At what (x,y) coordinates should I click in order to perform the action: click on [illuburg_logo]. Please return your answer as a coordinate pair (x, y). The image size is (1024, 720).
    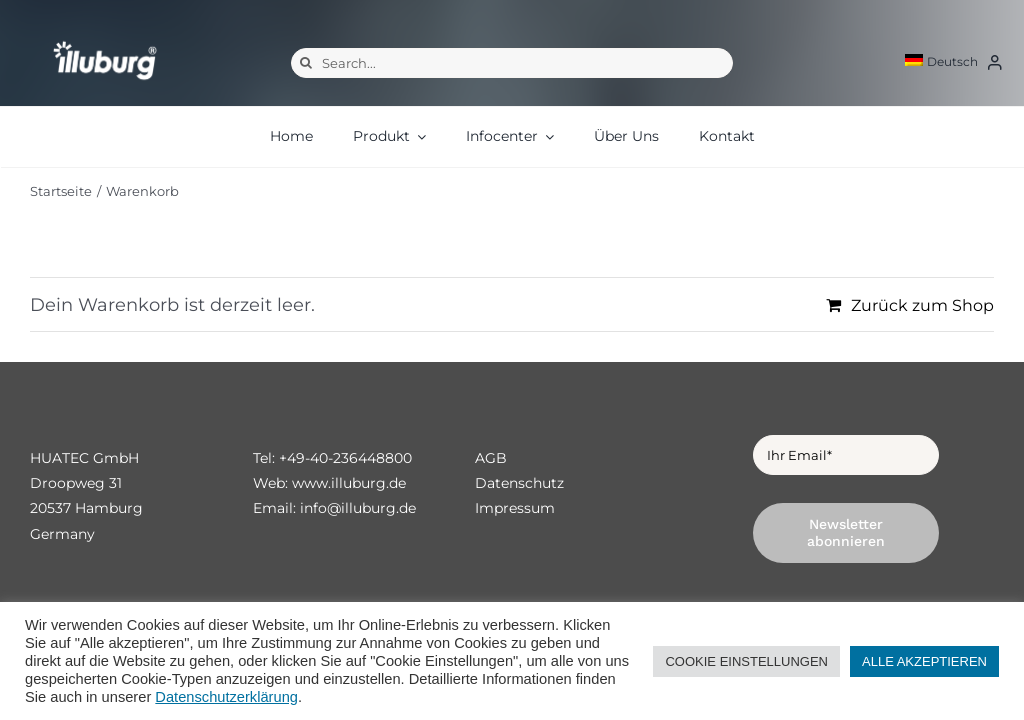
    Looking at the image, I should click on (105, 40).